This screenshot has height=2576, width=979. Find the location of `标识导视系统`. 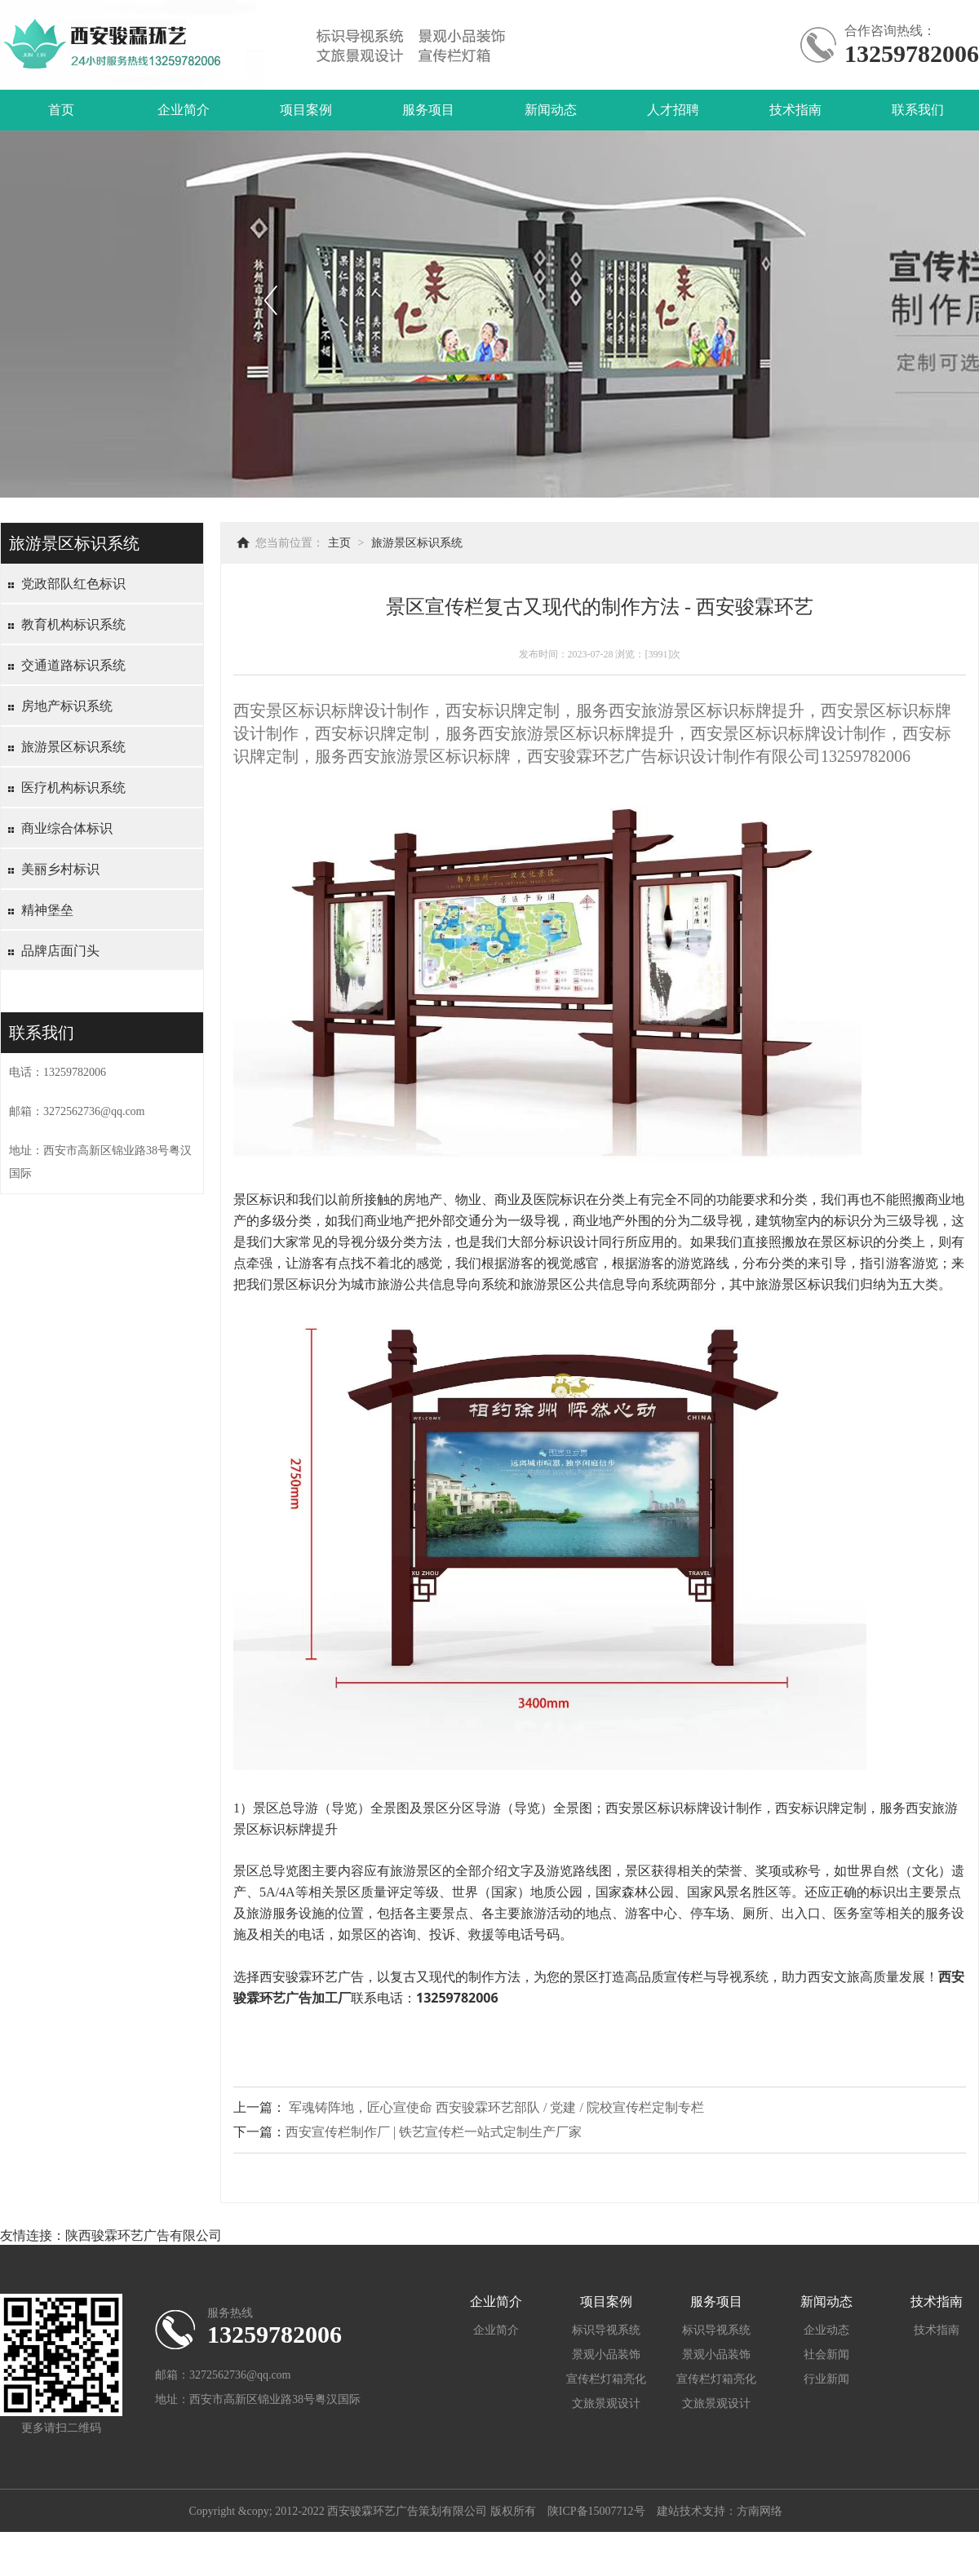

标识导视系统 is located at coordinates (606, 2330).